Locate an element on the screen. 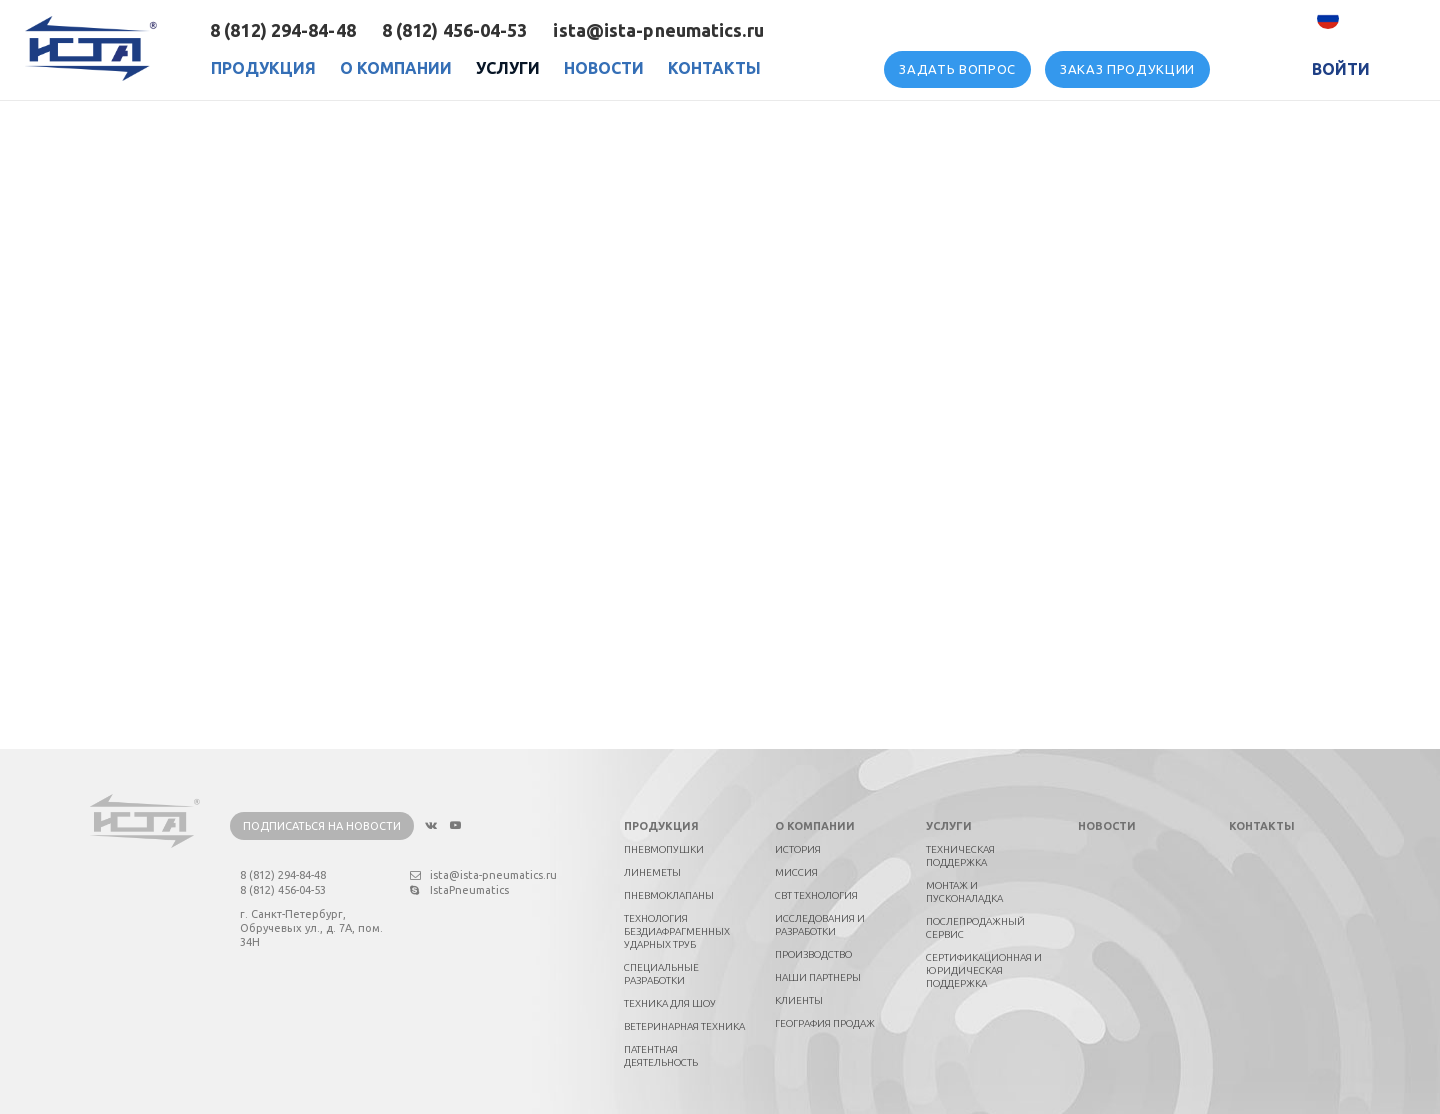 This screenshot has height=1114, width=1440. О компании is located at coordinates (815, 826).